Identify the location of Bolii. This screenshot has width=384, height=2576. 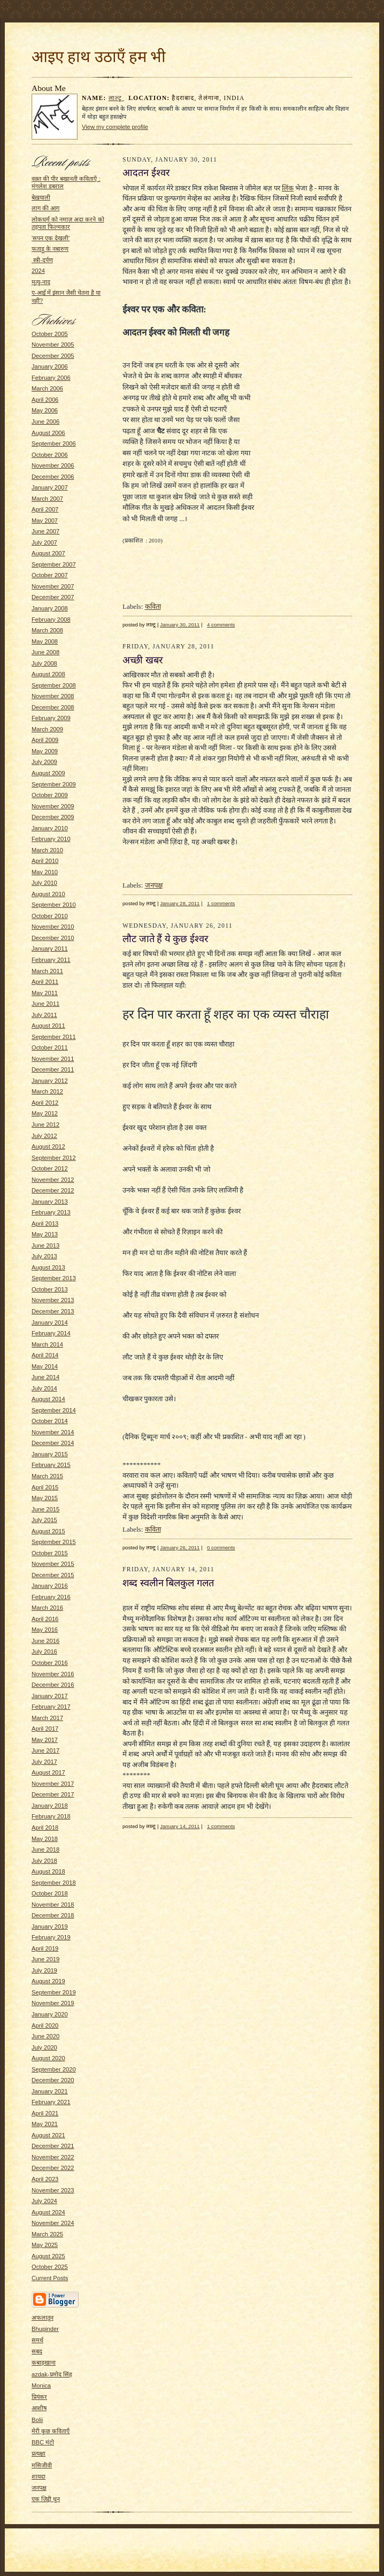
(37, 2420).